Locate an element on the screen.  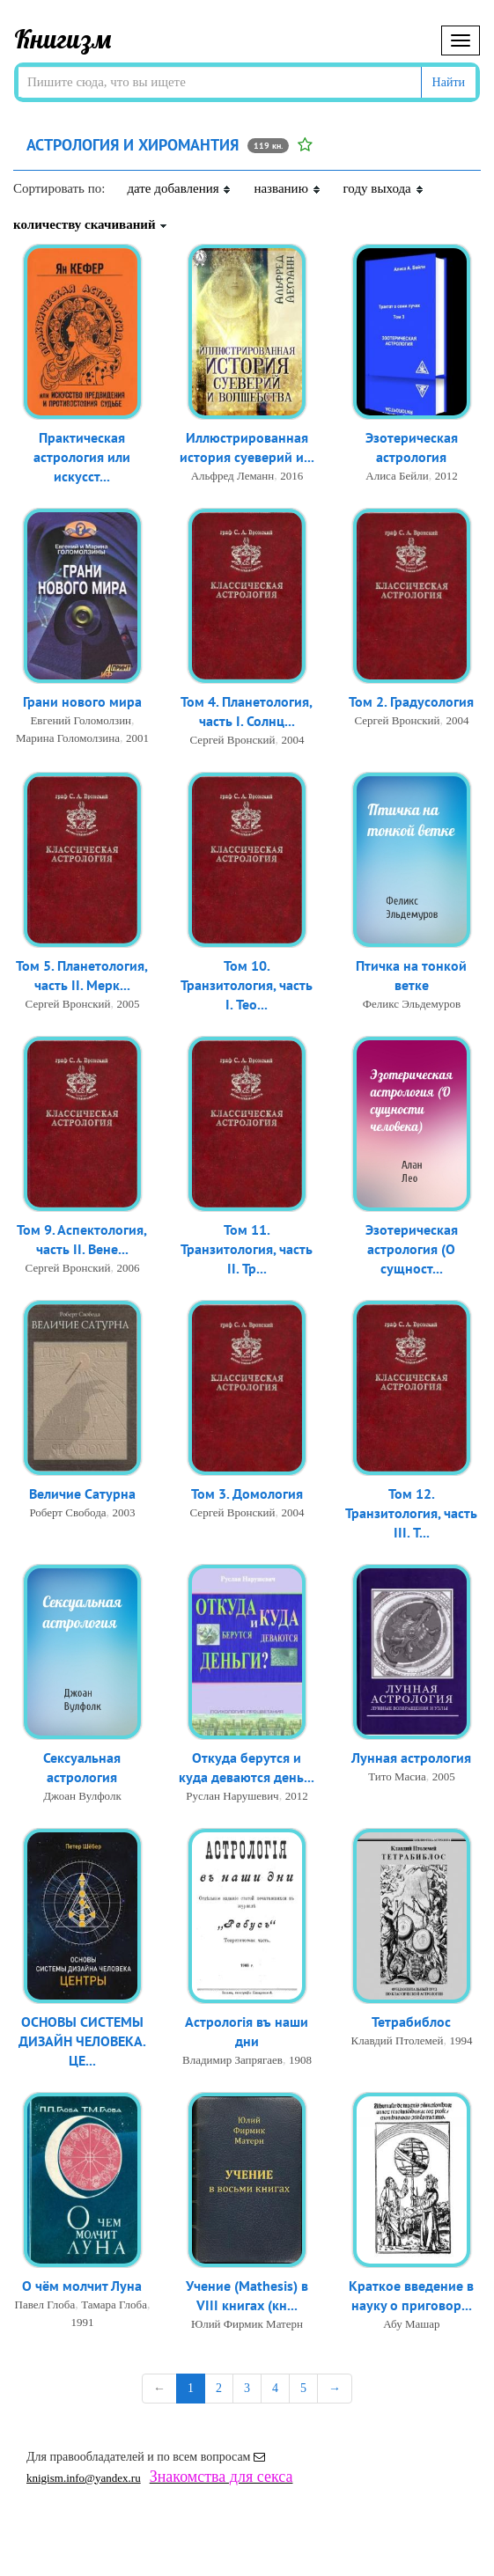
2001 is located at coordinates (137, 738).